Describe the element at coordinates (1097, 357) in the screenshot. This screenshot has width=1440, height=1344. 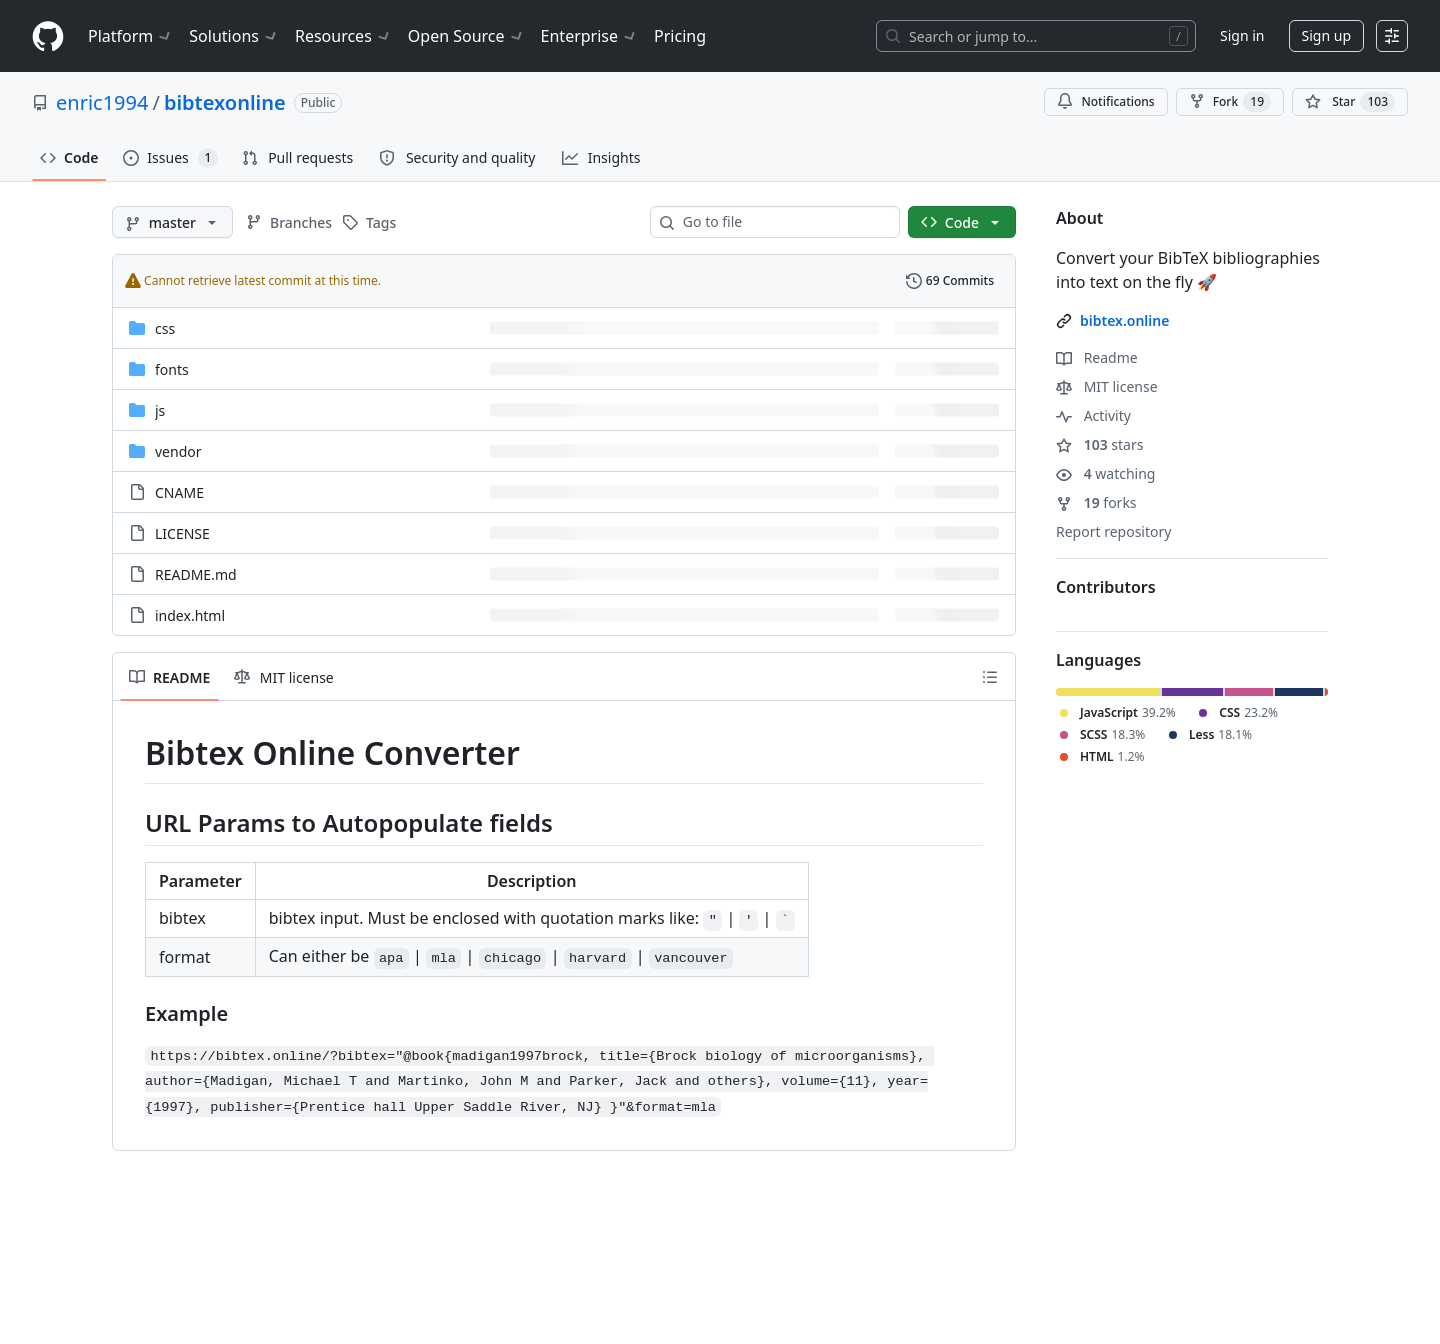
I see `Readme` at that location.